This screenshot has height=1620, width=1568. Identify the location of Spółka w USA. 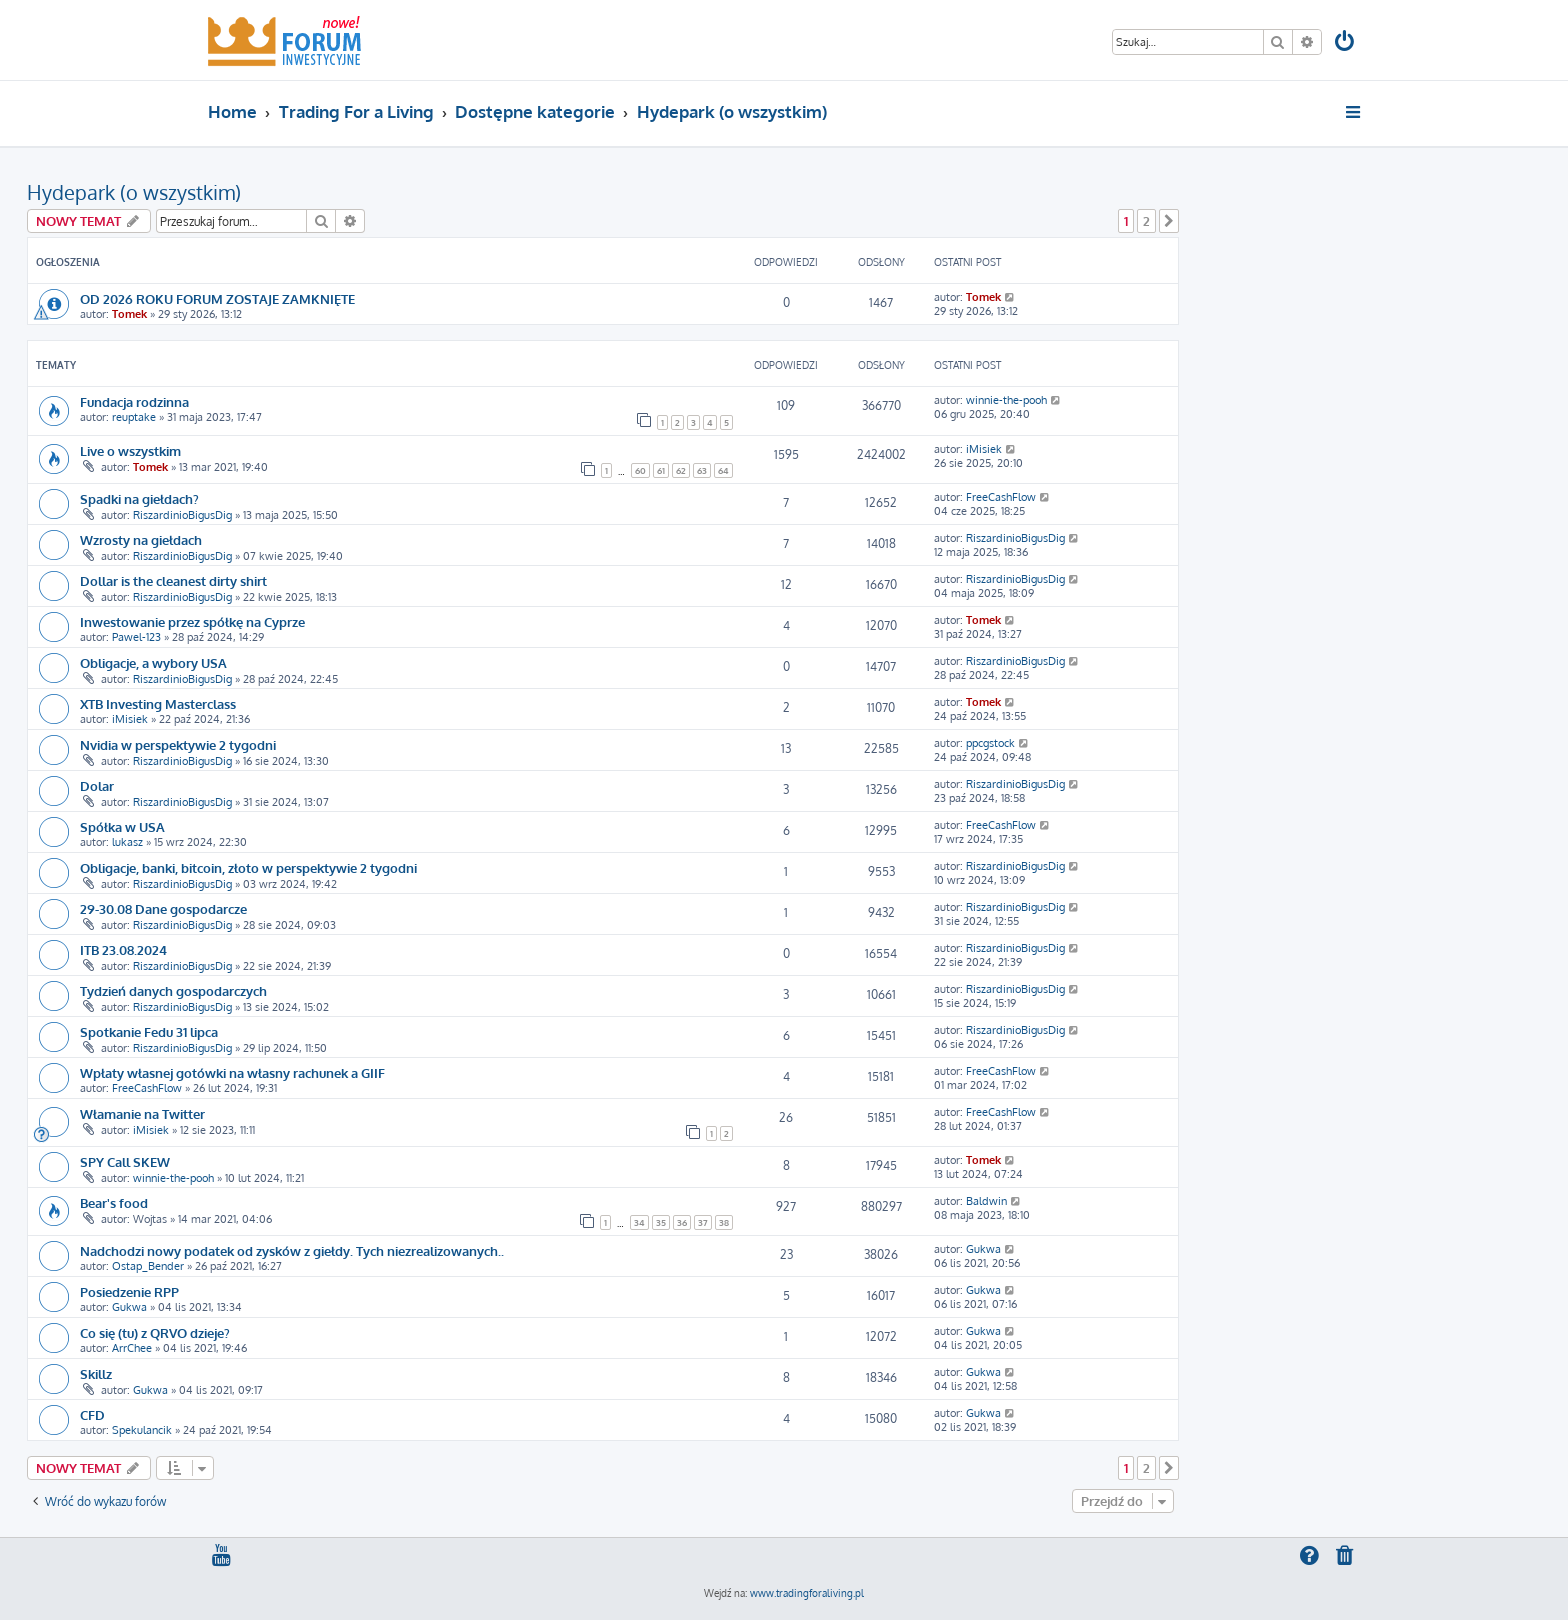
(122, 826).